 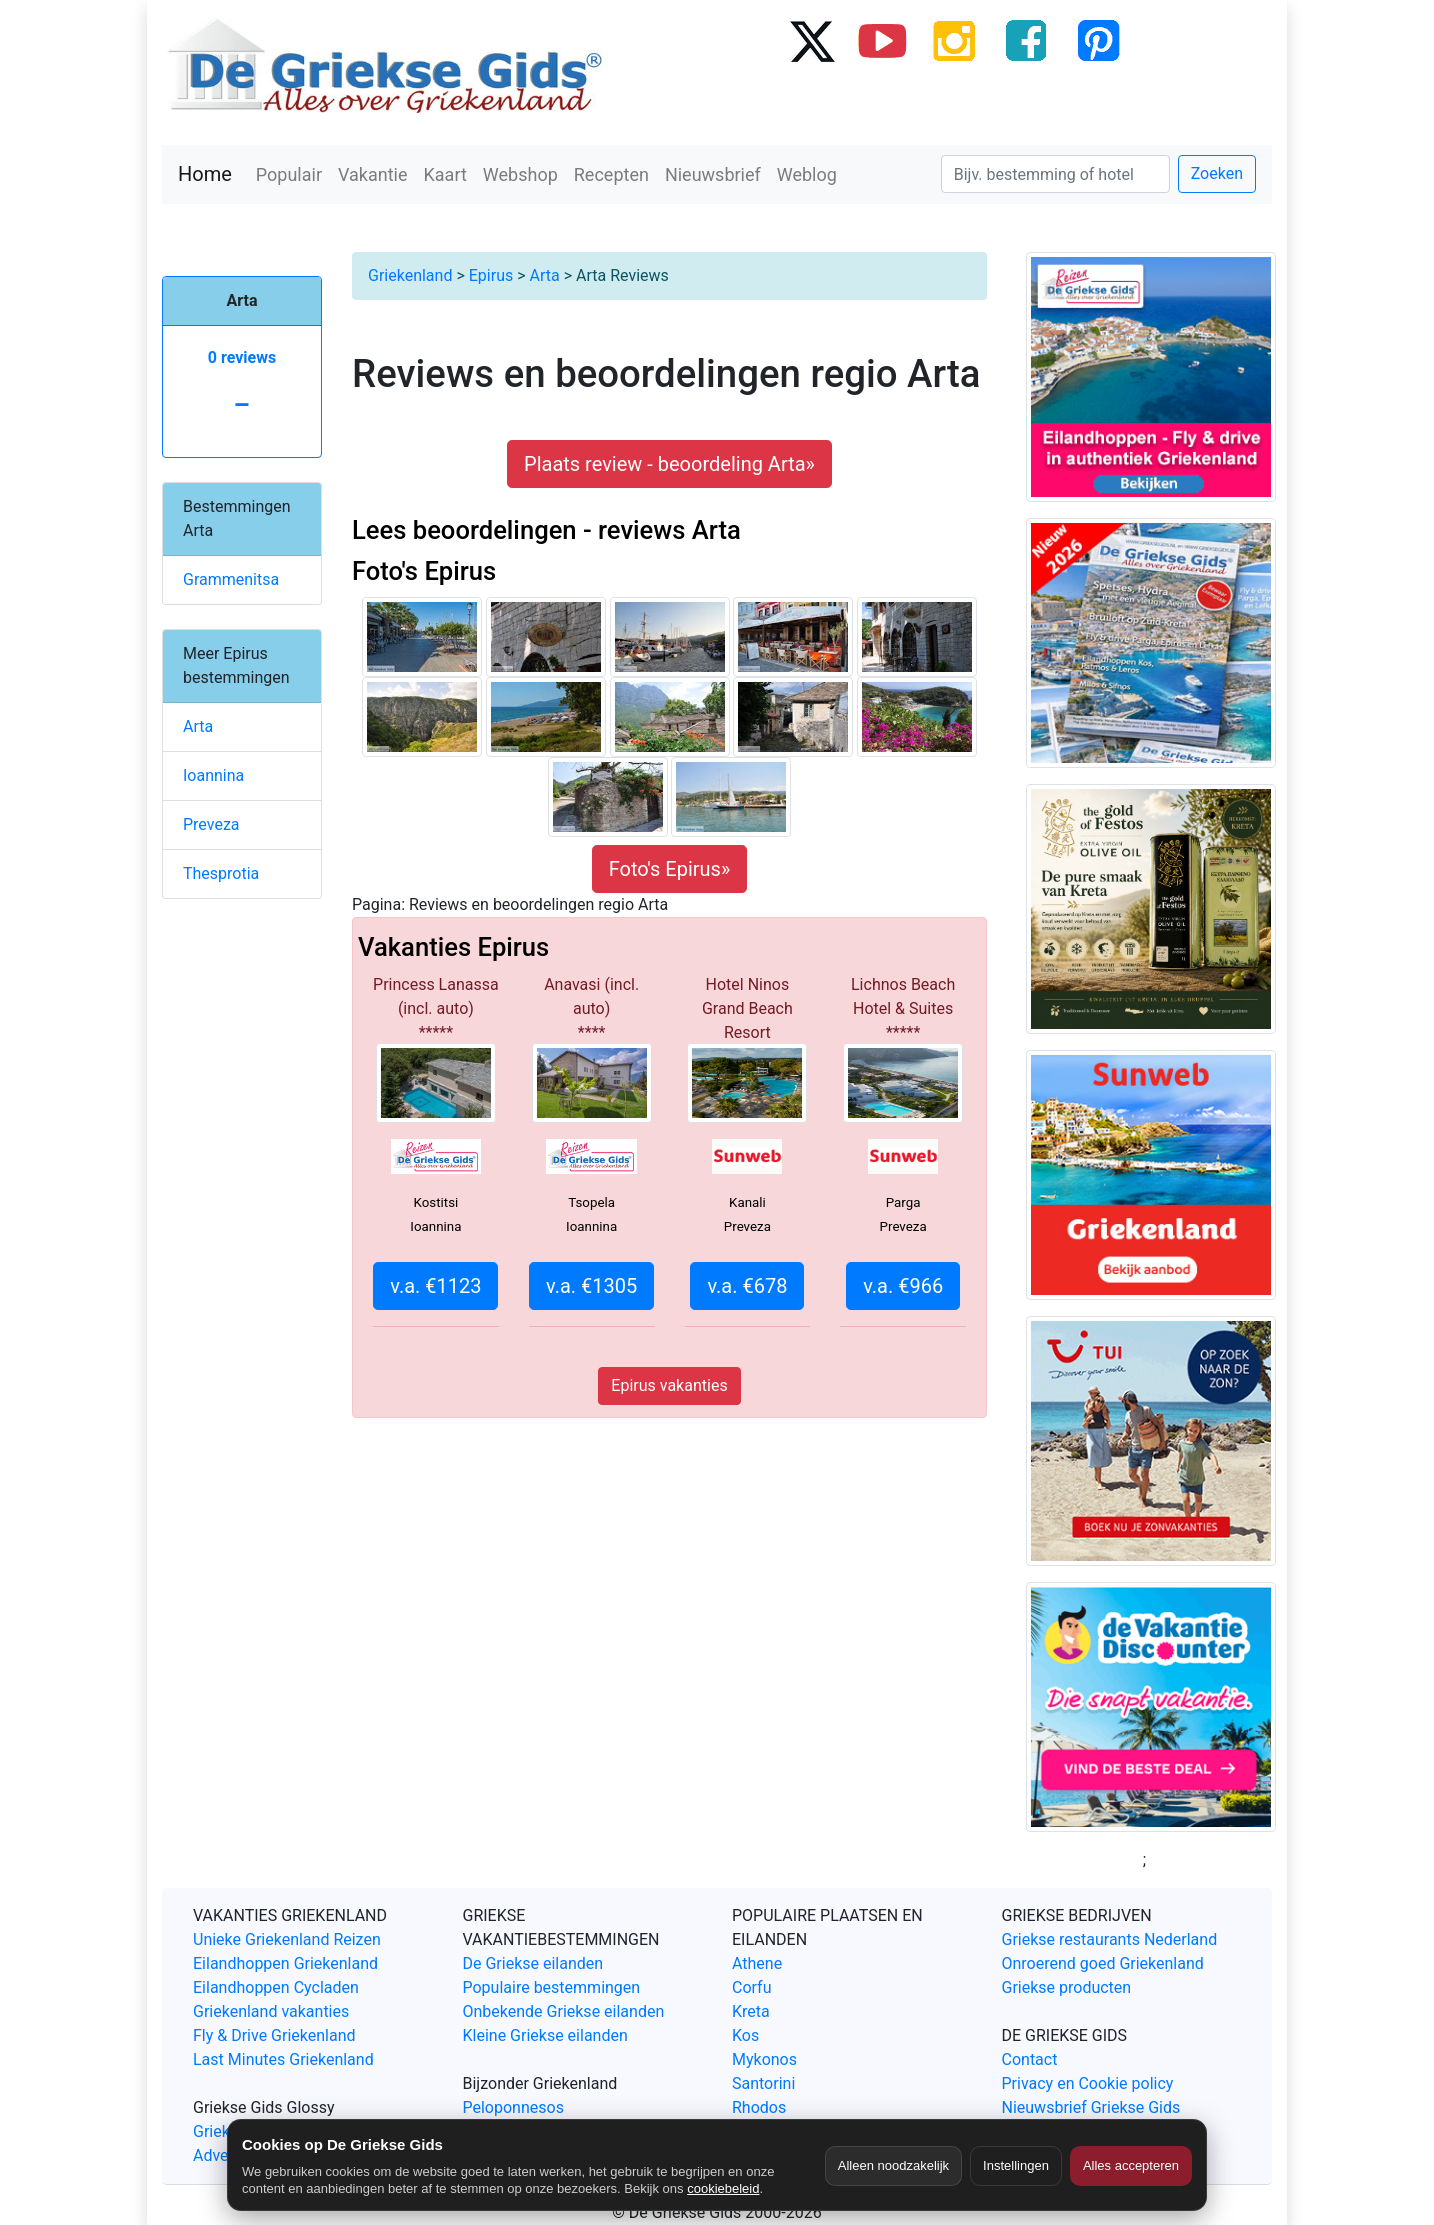 I want to click on Griekse producten, so click(x=1067, y=1987).